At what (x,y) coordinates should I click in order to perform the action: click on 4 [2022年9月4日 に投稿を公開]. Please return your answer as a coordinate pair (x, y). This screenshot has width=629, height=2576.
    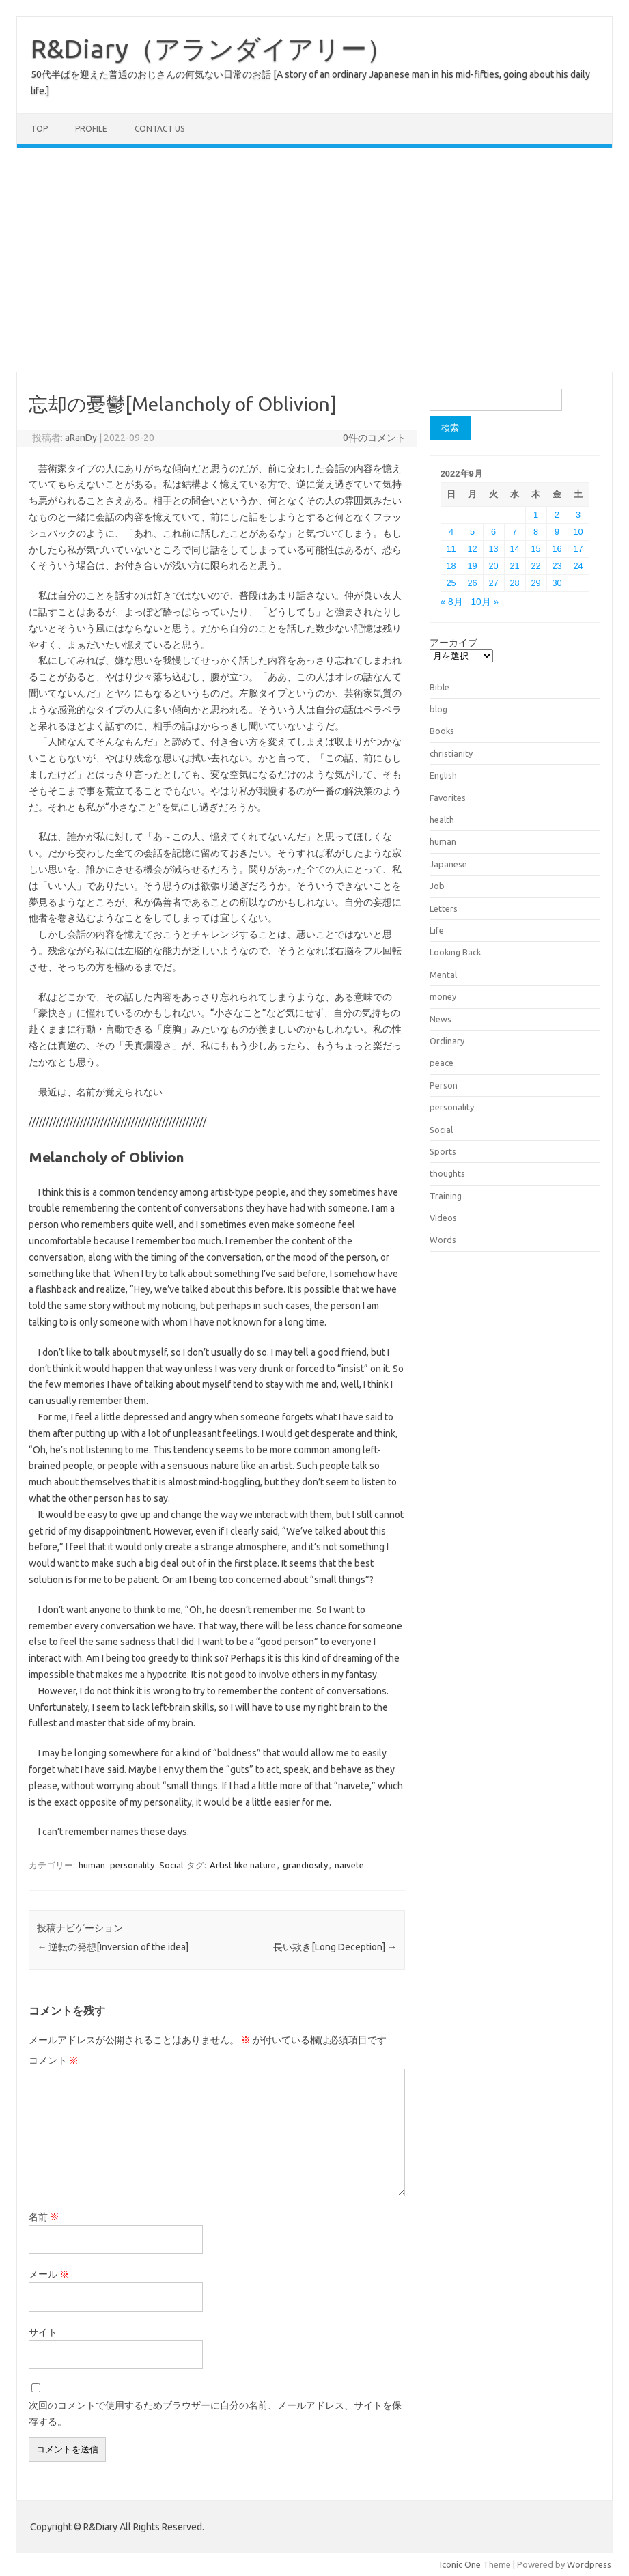
    Looking at the image, I should click on (451, 532).